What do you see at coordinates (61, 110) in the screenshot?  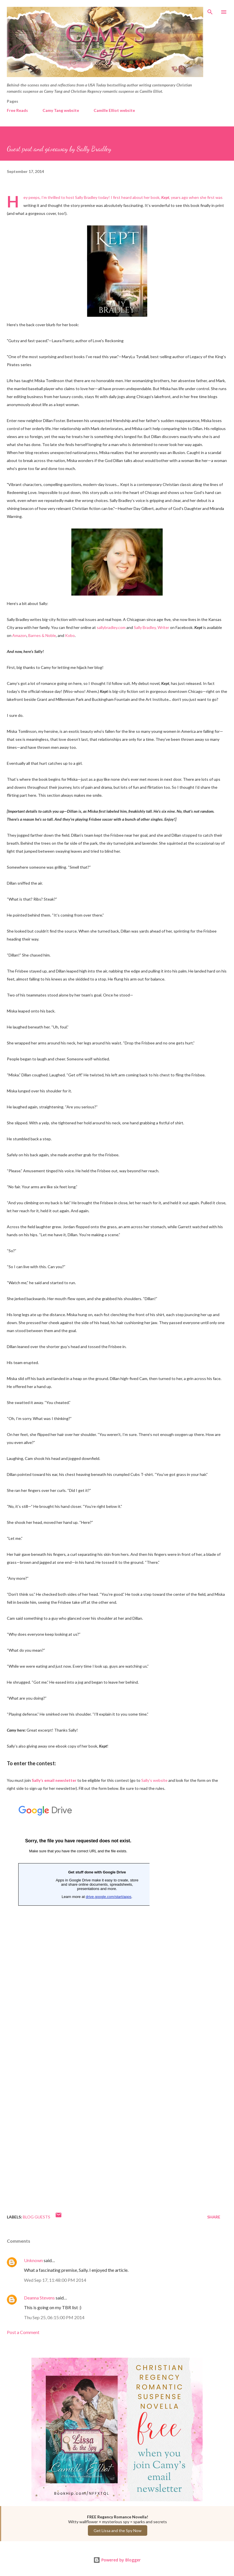 I see `Camy Tang website` at bounding box center [61, 110].